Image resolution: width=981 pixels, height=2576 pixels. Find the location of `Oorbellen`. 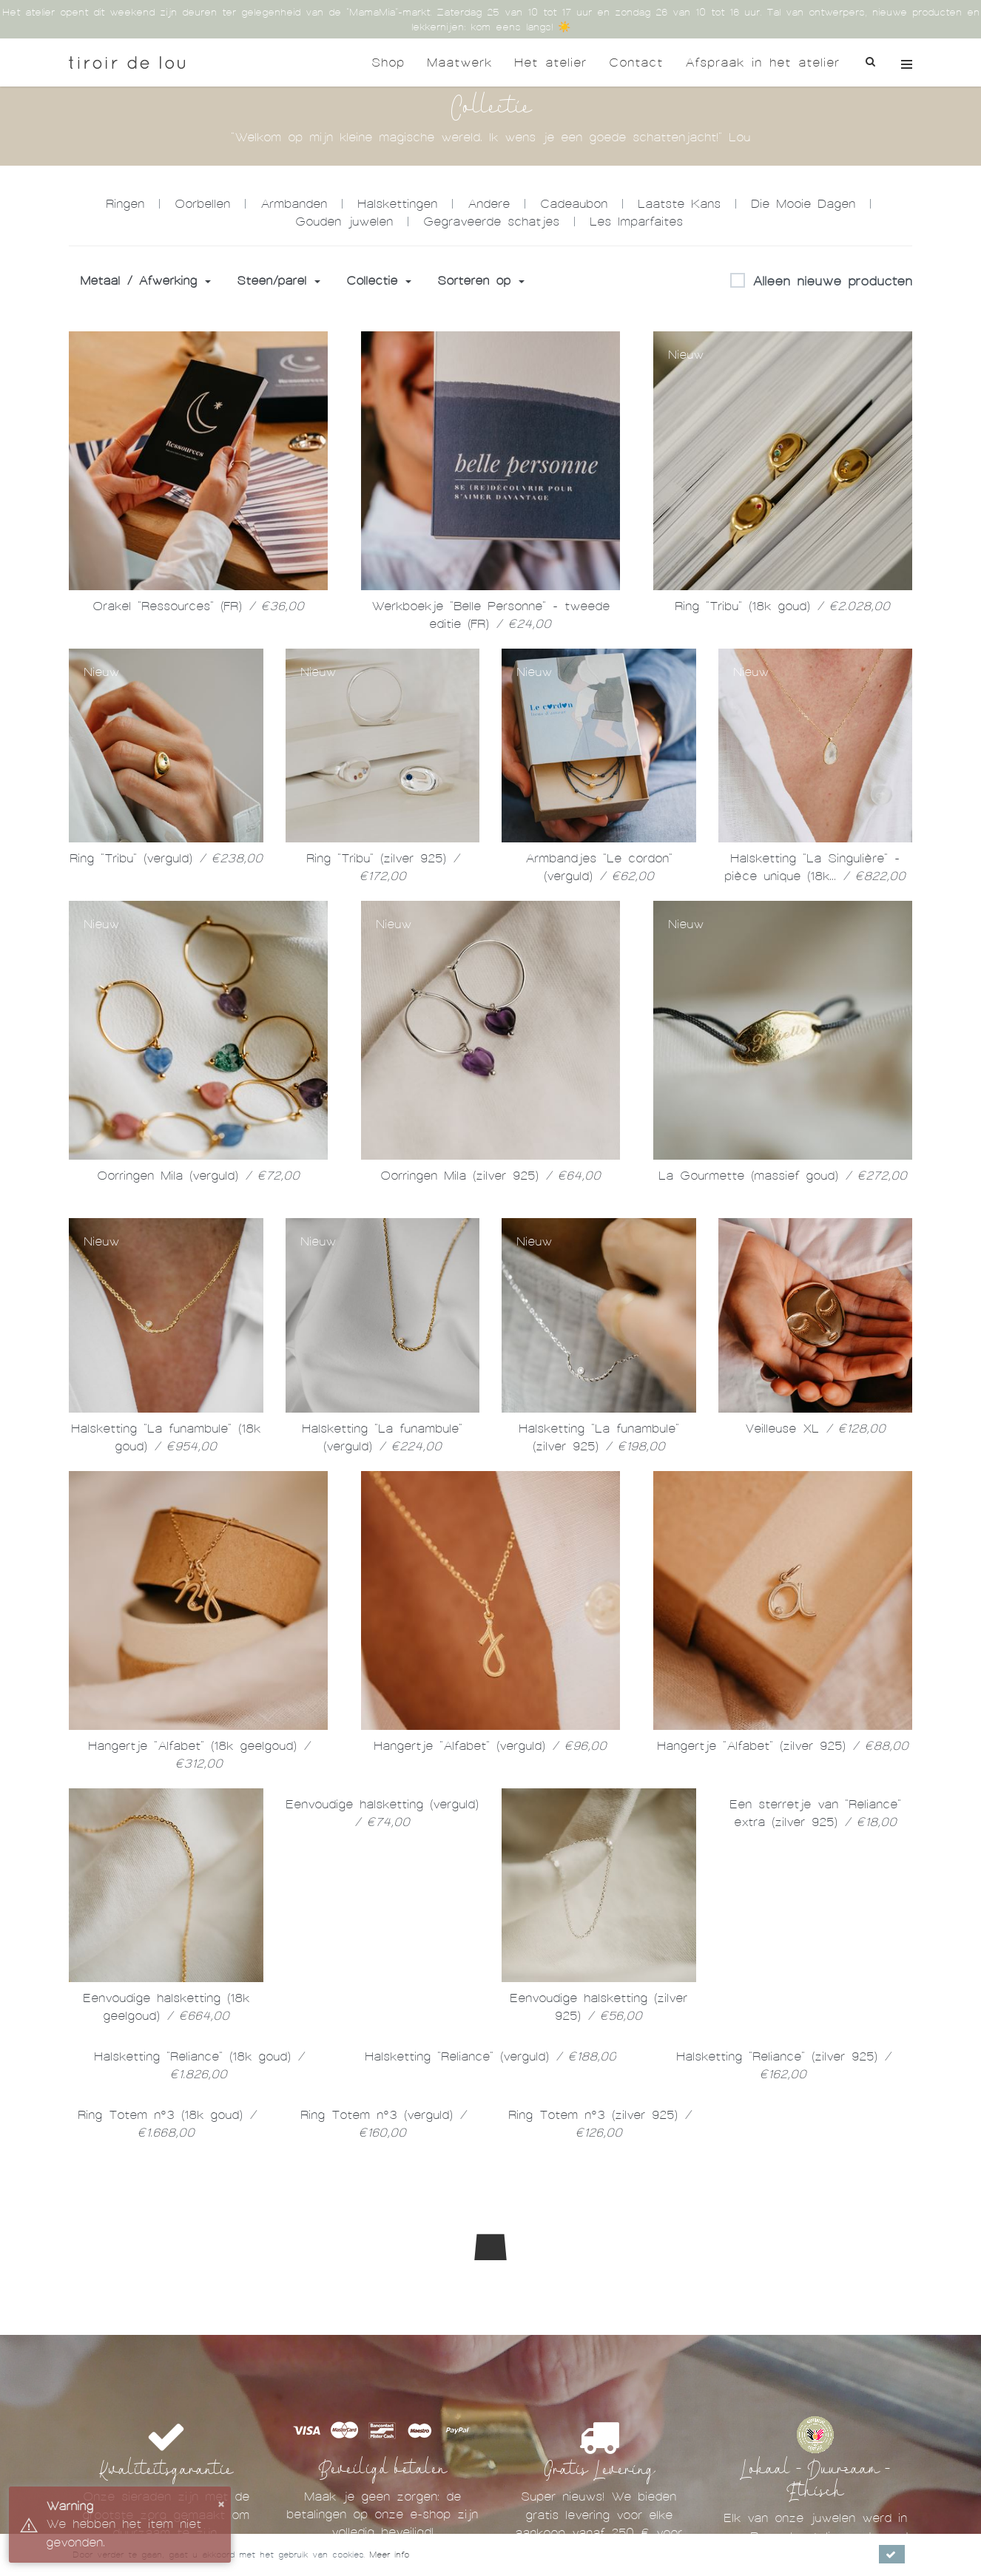

Oorbellen is located at coordinates (202, 204).